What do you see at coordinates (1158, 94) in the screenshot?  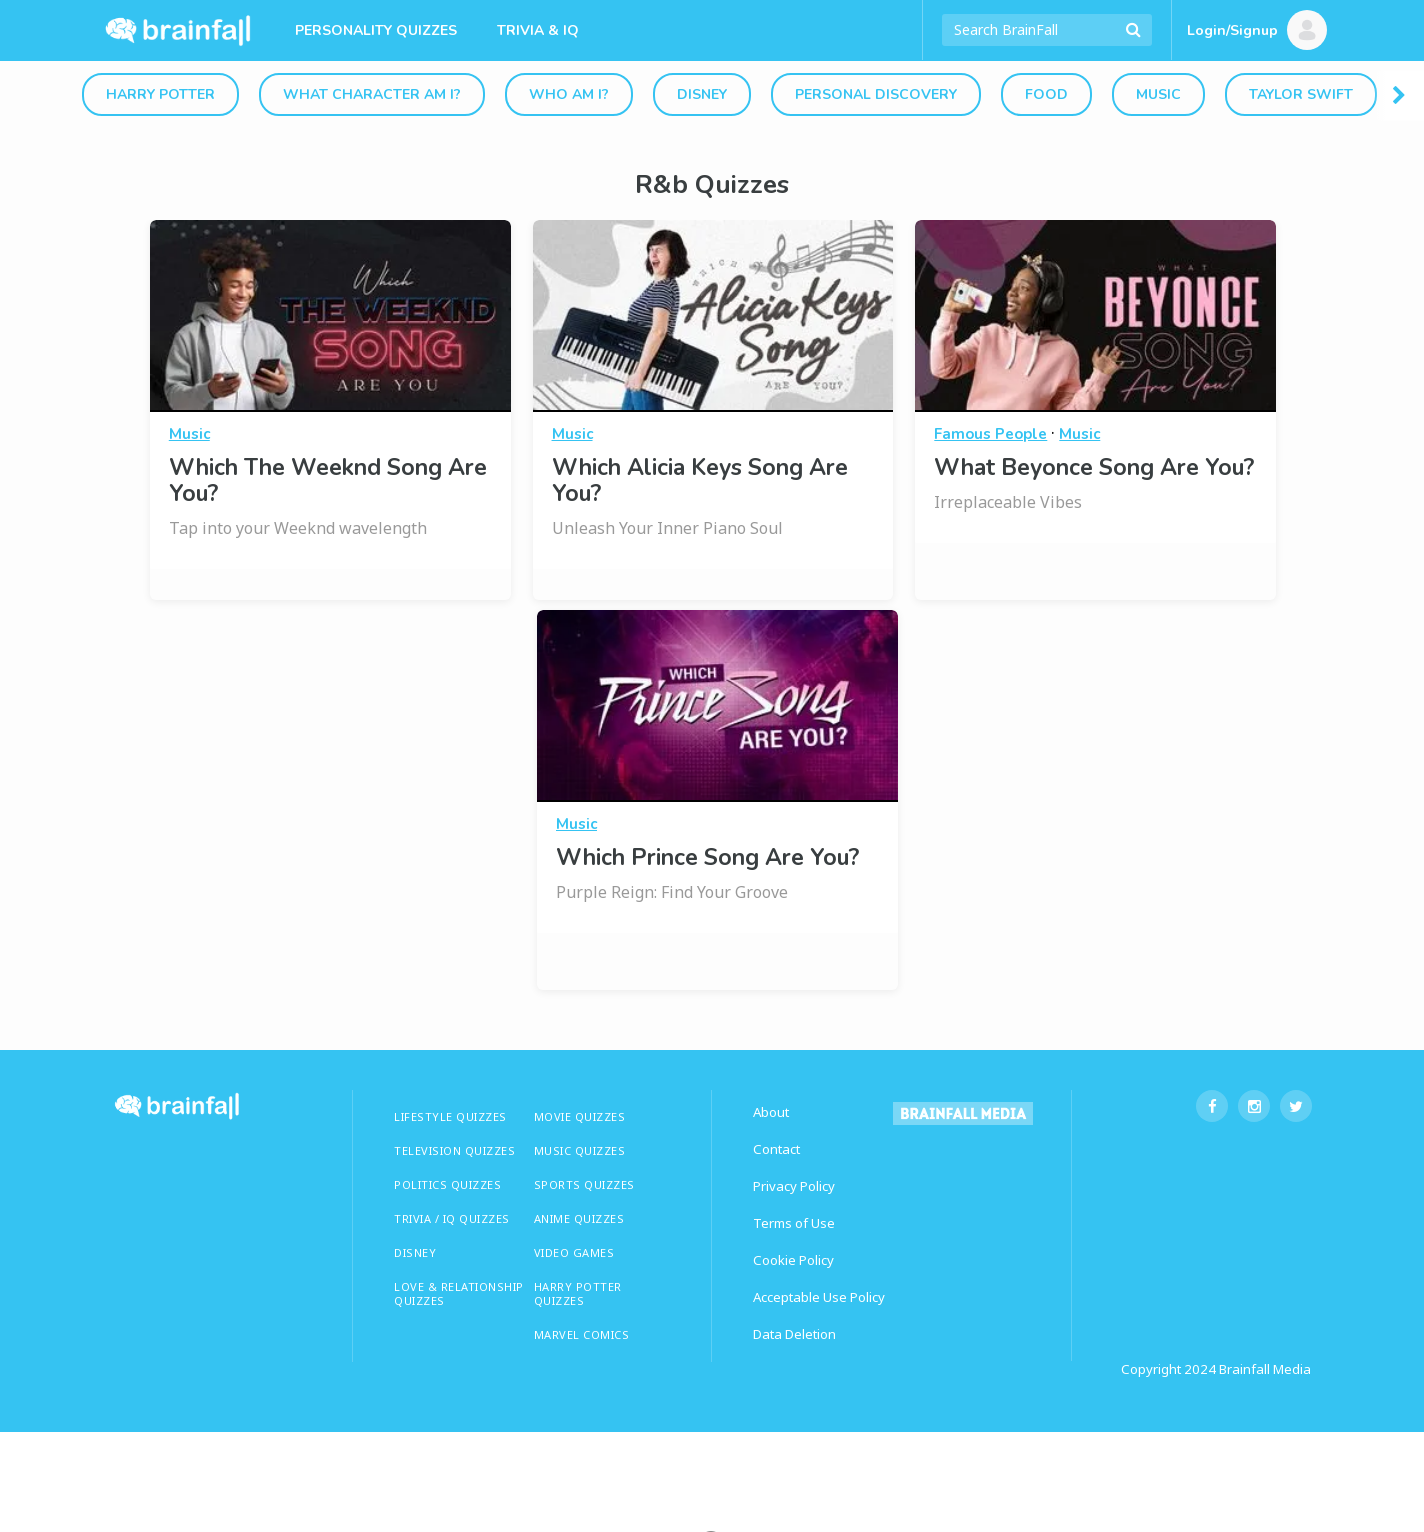 I see `Music` at bounding box center [1158, 94].